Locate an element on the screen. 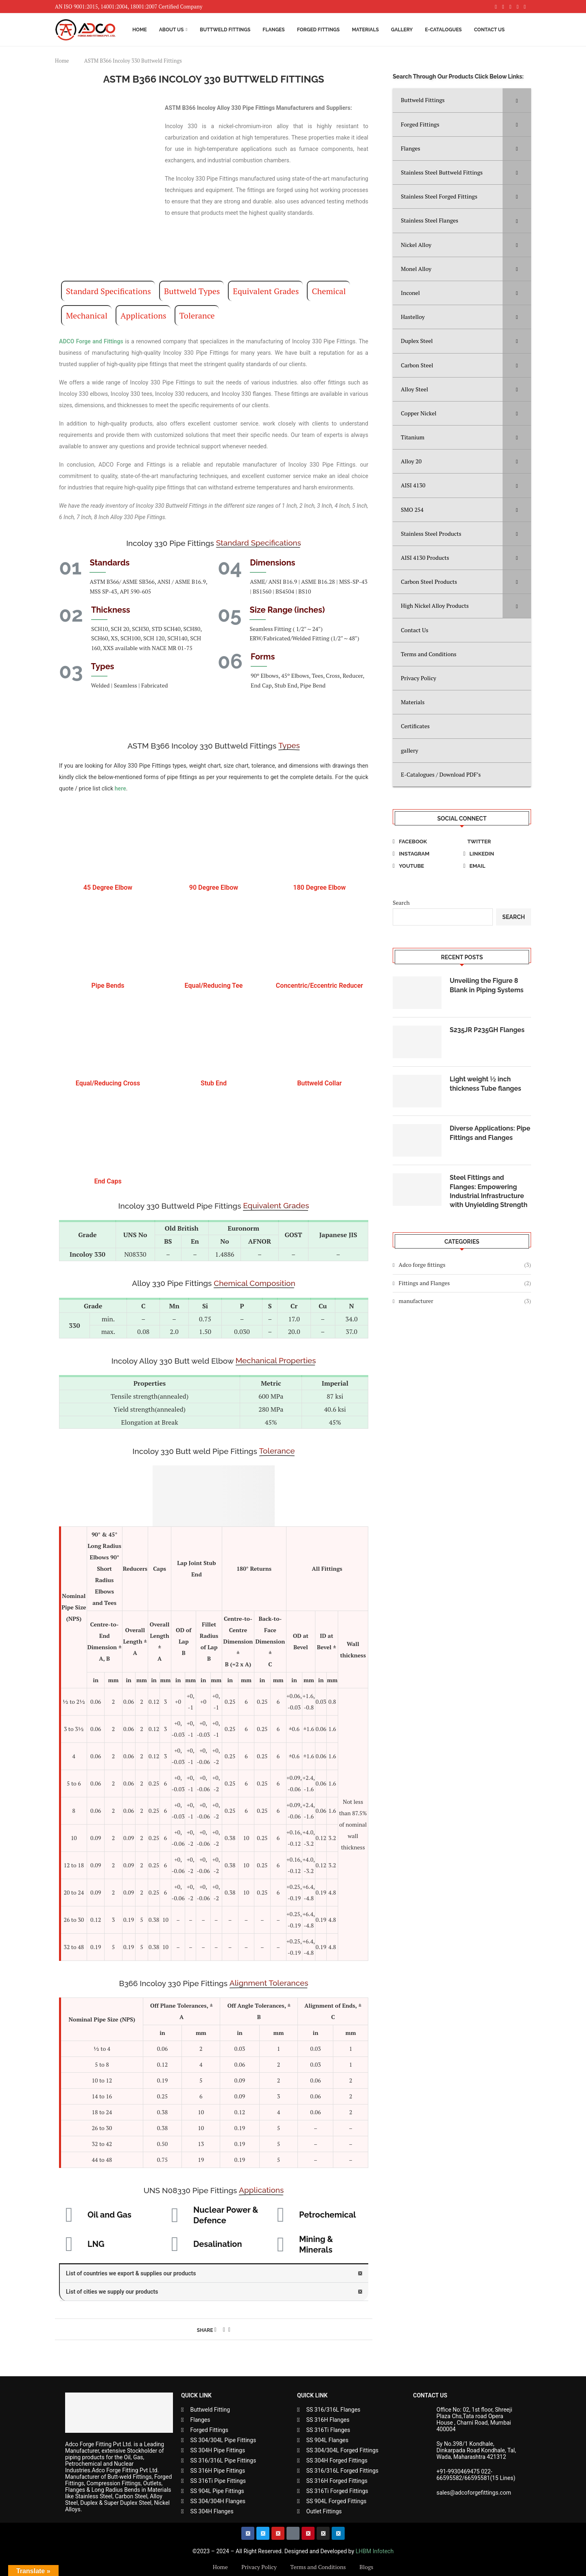 Image resolution: width=586 pixels, height=2576 pixels. Diverse Applications: Pipe Fittings and Flanges is located at coordinates (490, 1132).